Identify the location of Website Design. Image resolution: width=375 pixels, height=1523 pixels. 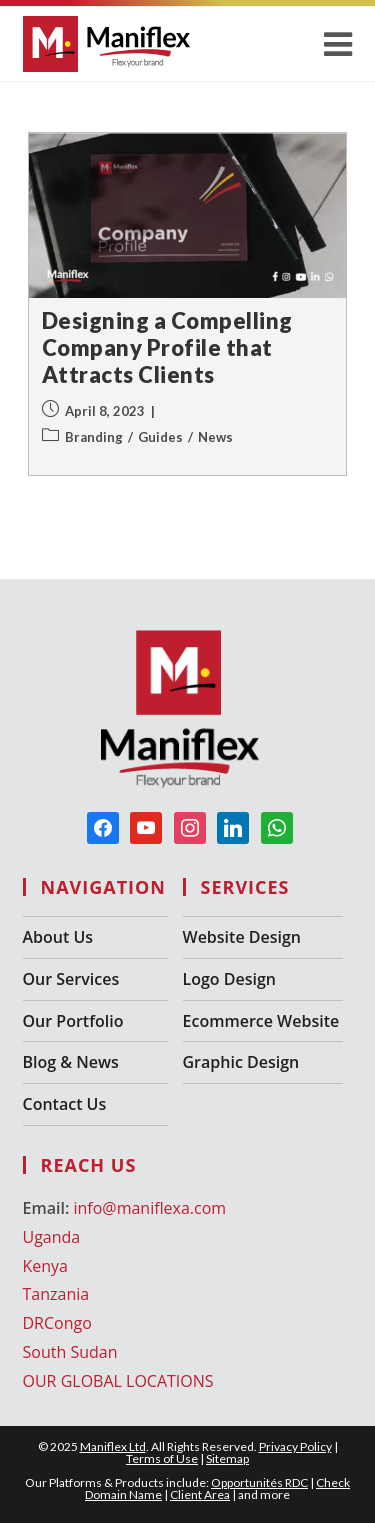
(242, 937).